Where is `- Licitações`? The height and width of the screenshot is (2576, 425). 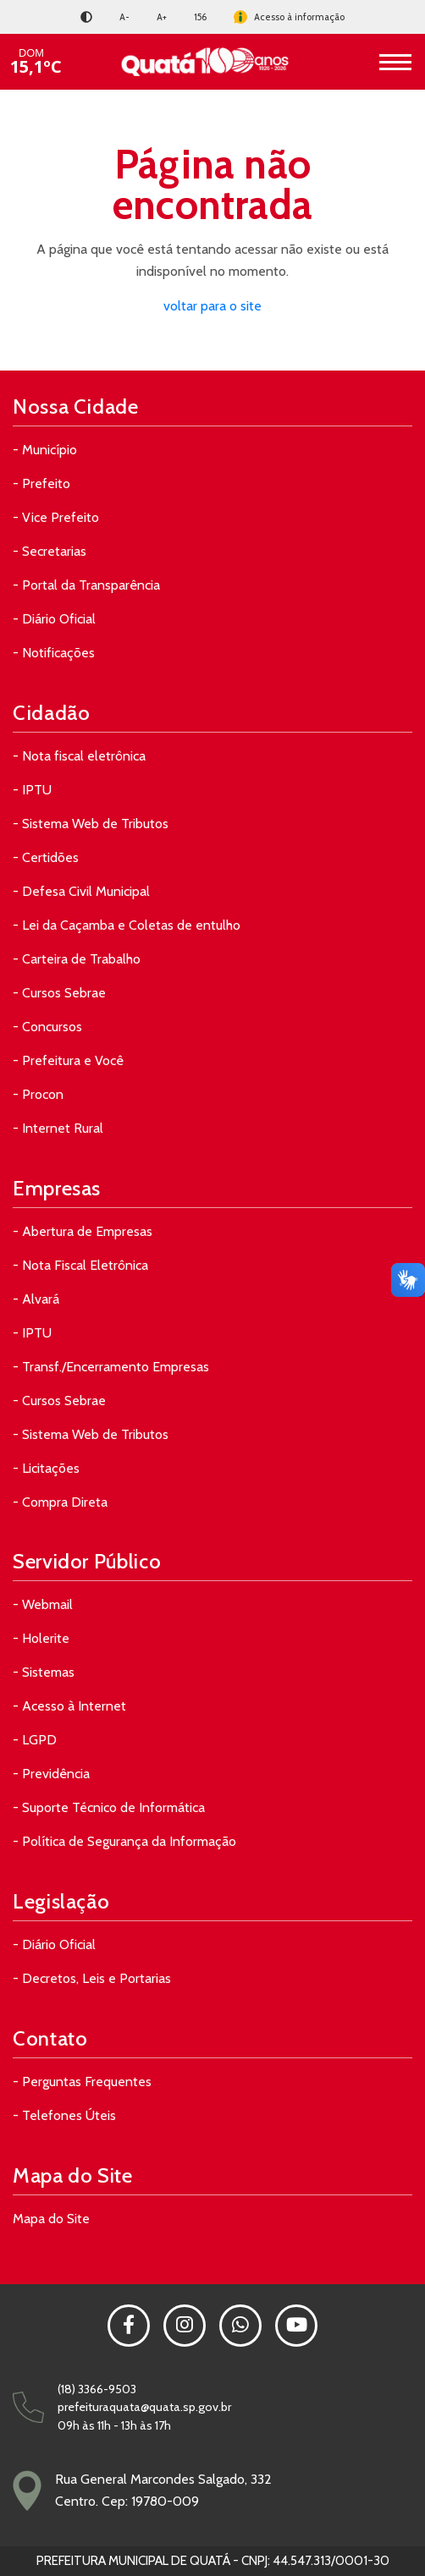 - Licitações is located at coordinates (46, 1468).